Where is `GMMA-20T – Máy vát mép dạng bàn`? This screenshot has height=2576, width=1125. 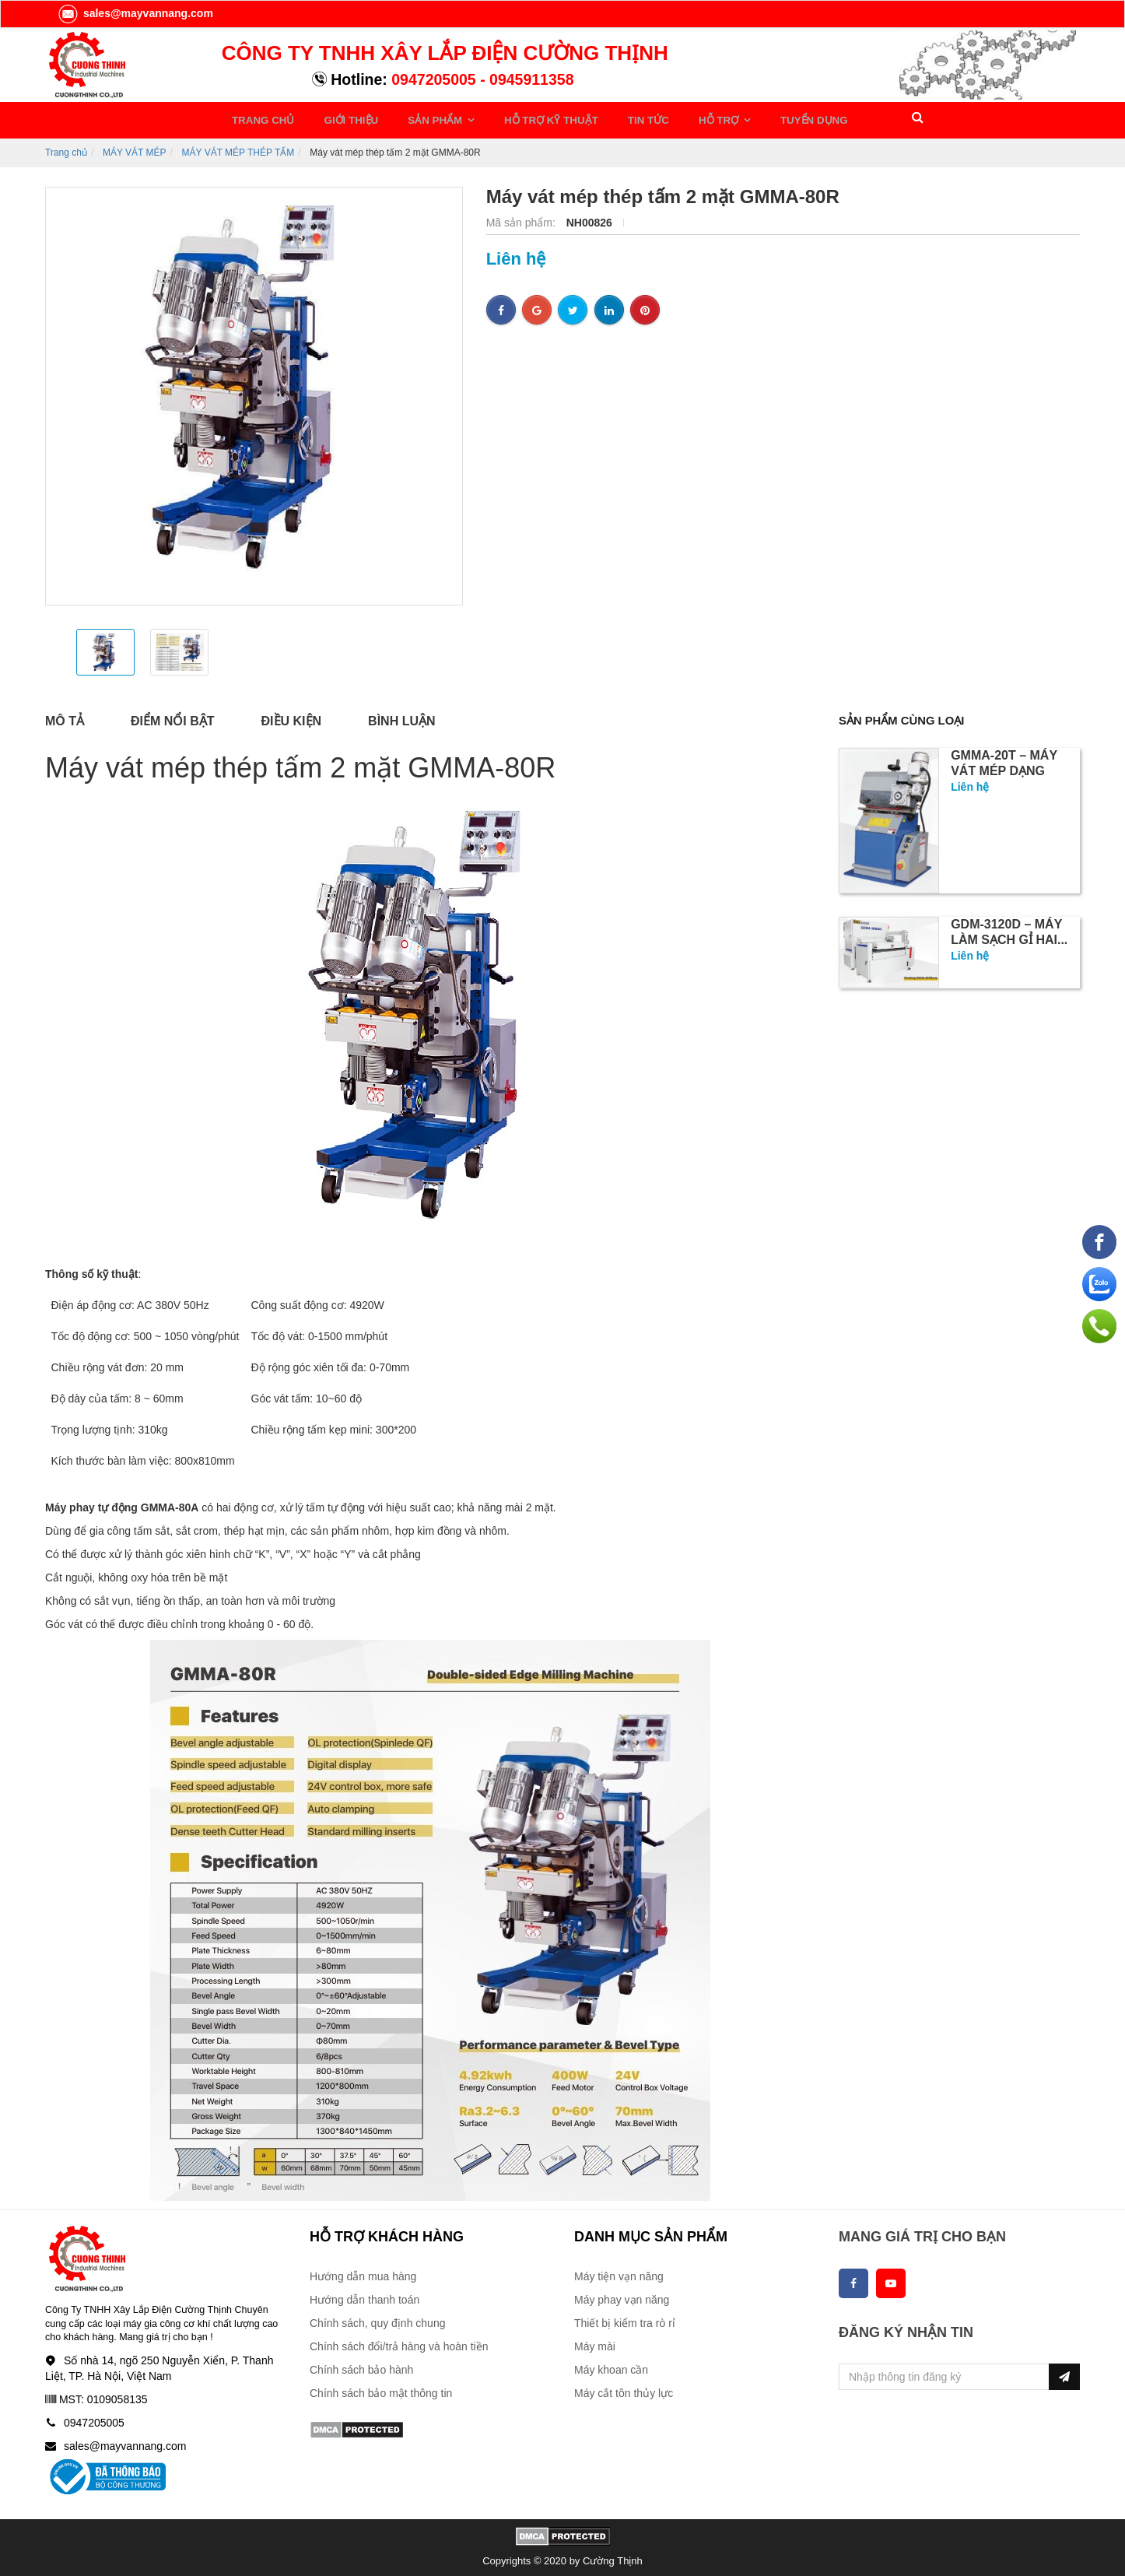 GMMA-20T – Máy vát mép dạng bàn is located at coordinates (1004, 767).